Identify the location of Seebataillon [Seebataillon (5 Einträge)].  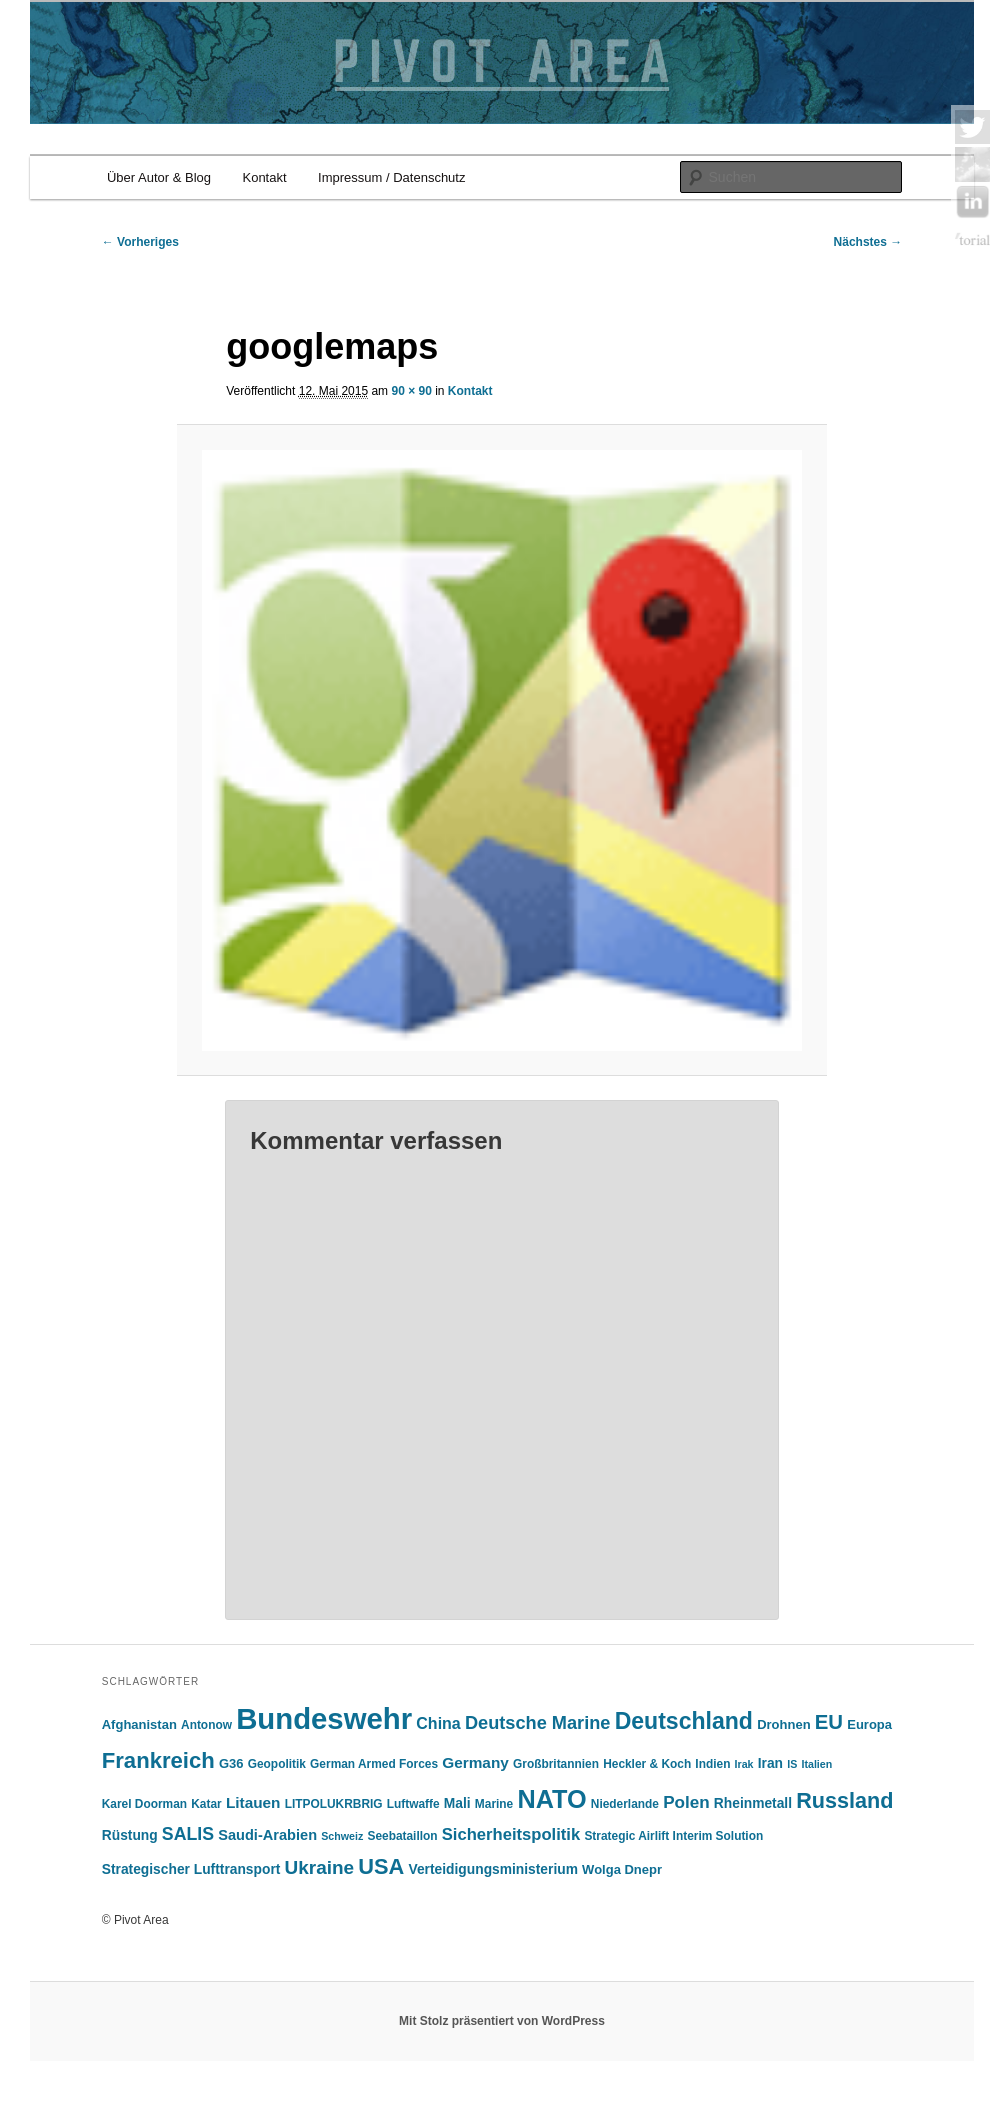
(402, 1836).